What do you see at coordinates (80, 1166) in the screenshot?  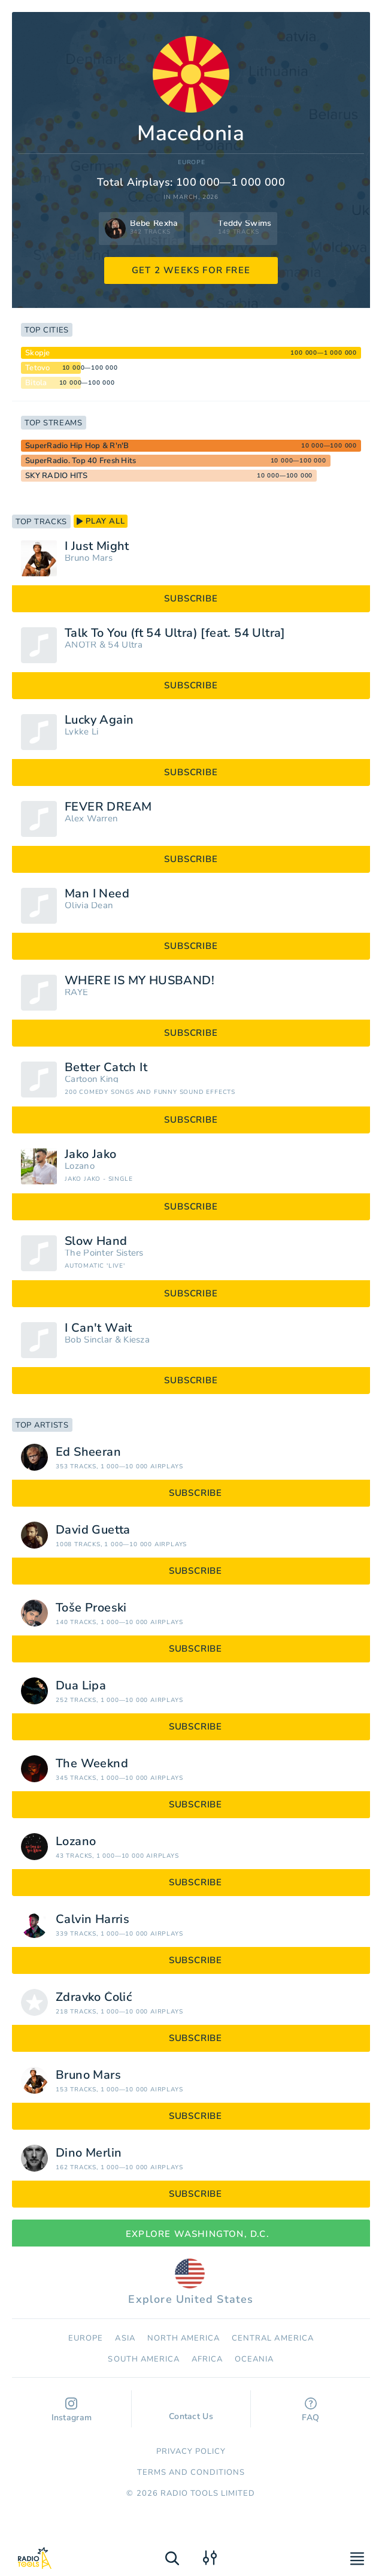 I see `Lozano` at bounding box center [80, 1166].